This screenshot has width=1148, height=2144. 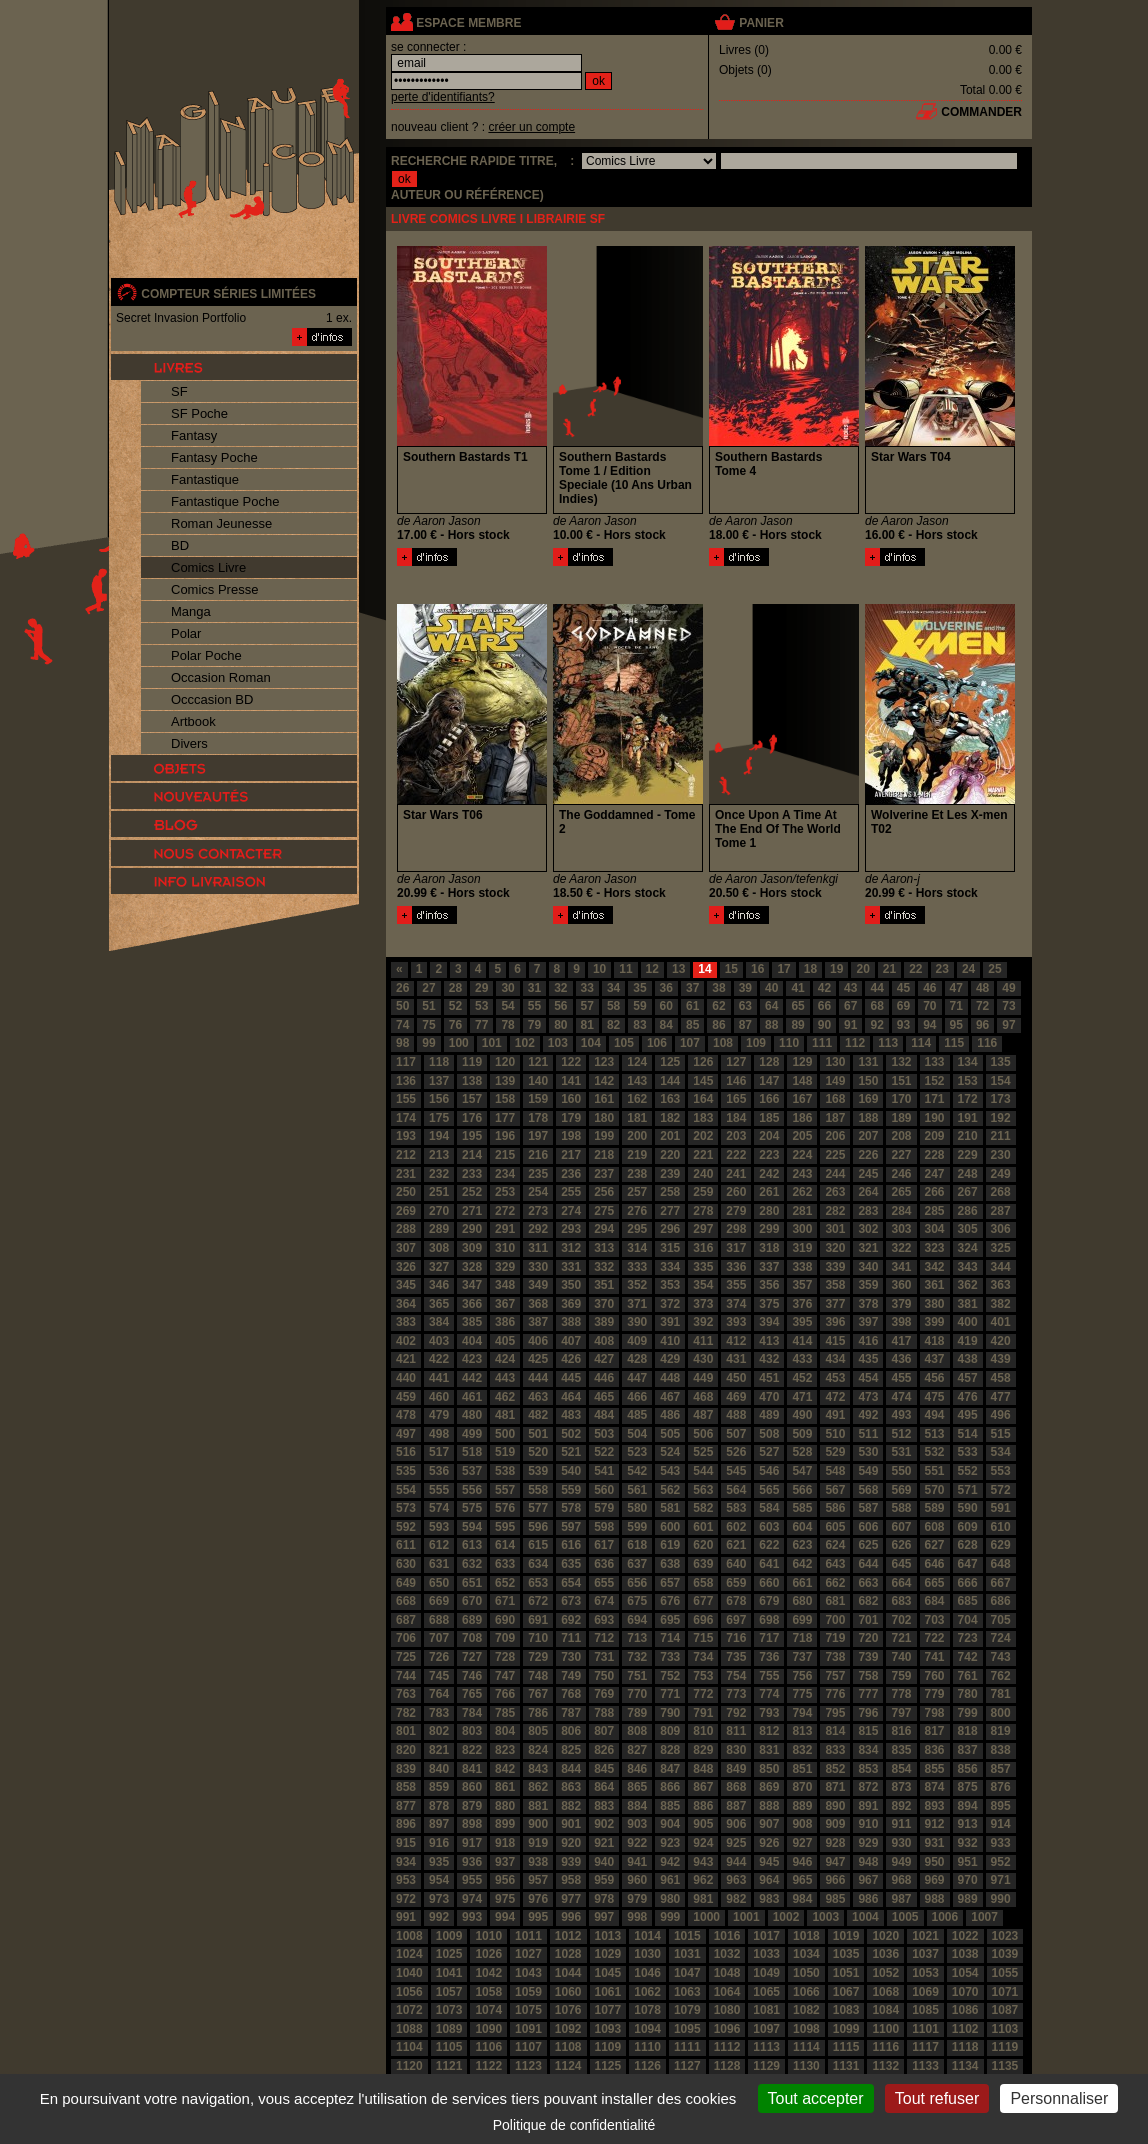 I want to click on 601, so click(x=703, y=1527).